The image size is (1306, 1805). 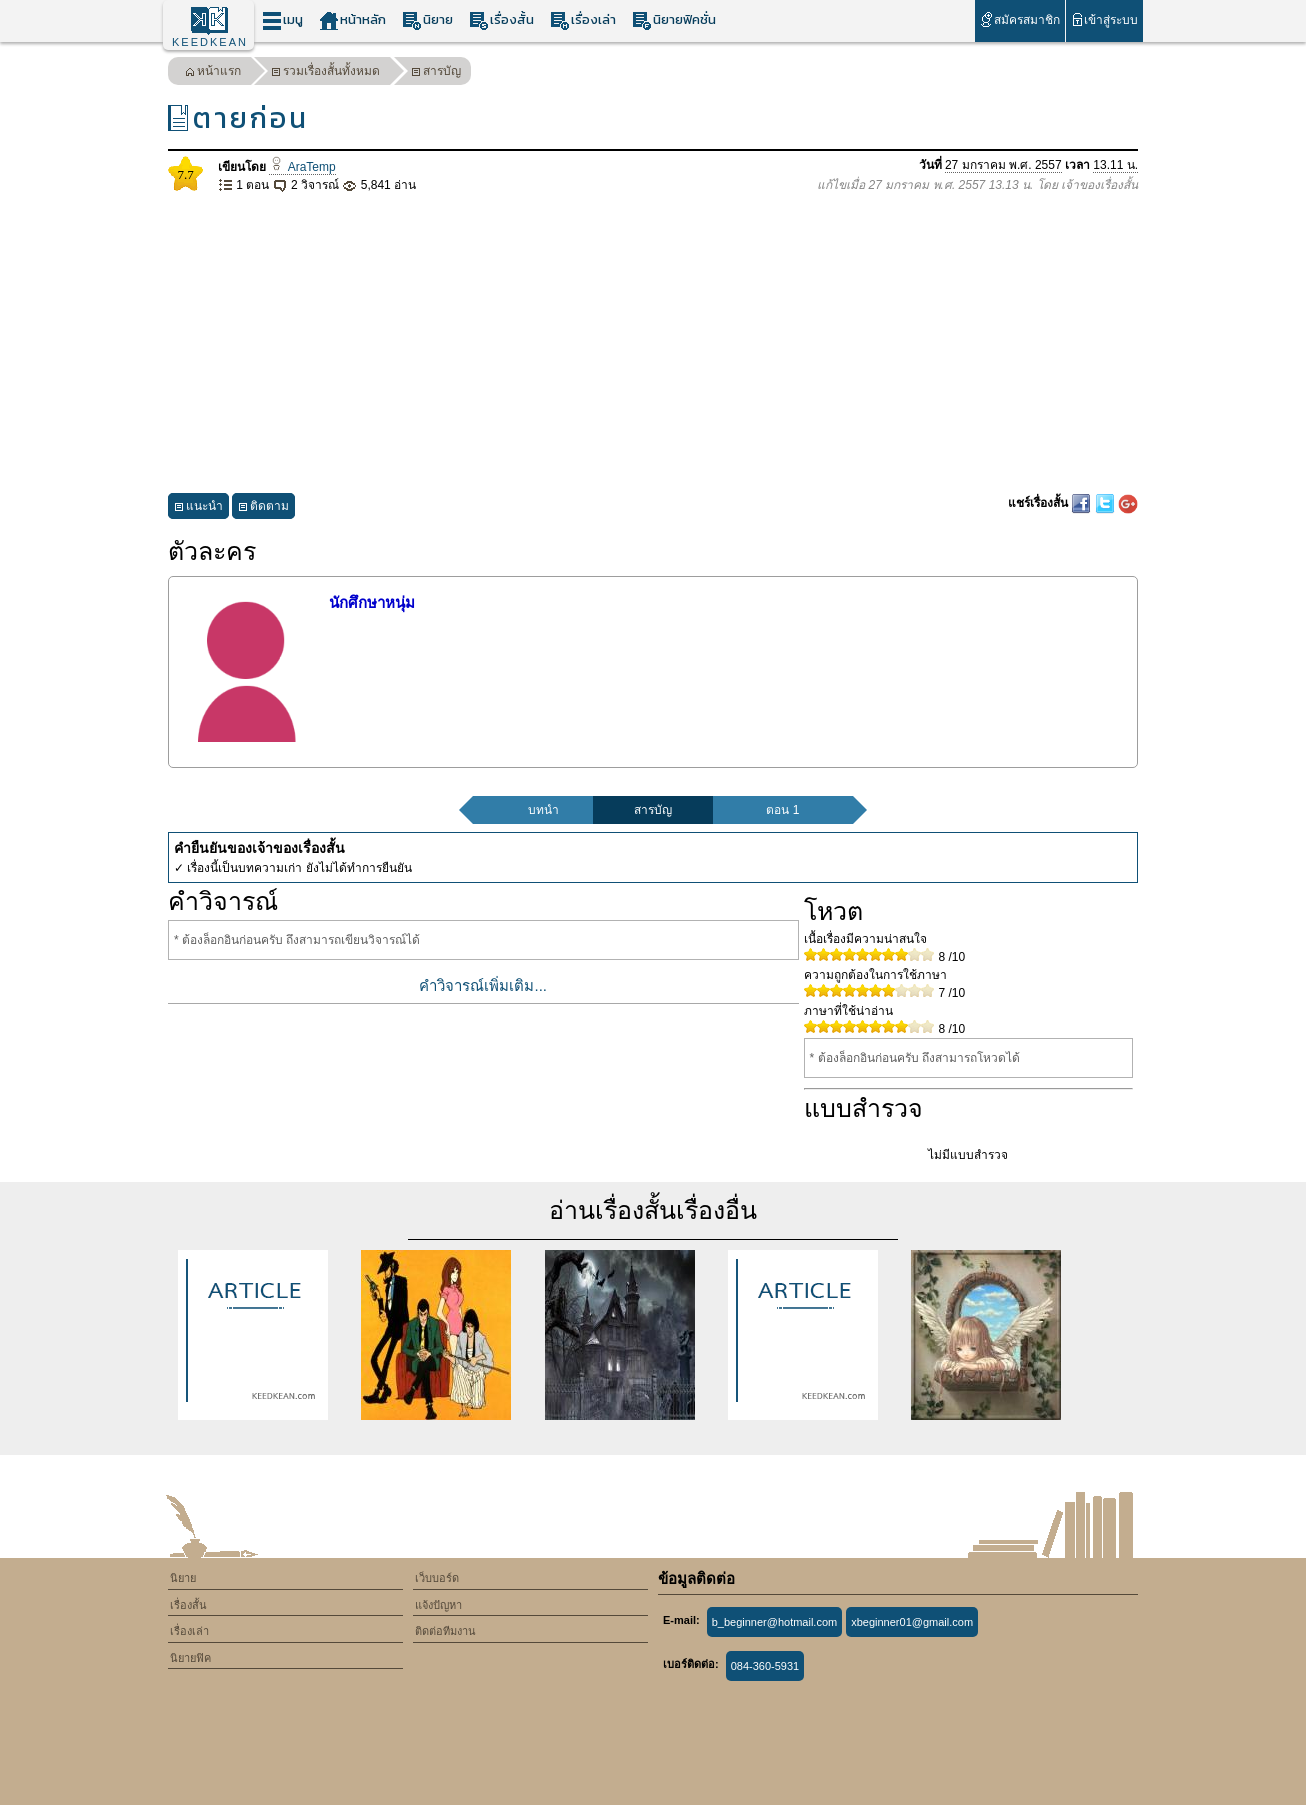 I want to click on AraTemp, so click(x=302, y=167).